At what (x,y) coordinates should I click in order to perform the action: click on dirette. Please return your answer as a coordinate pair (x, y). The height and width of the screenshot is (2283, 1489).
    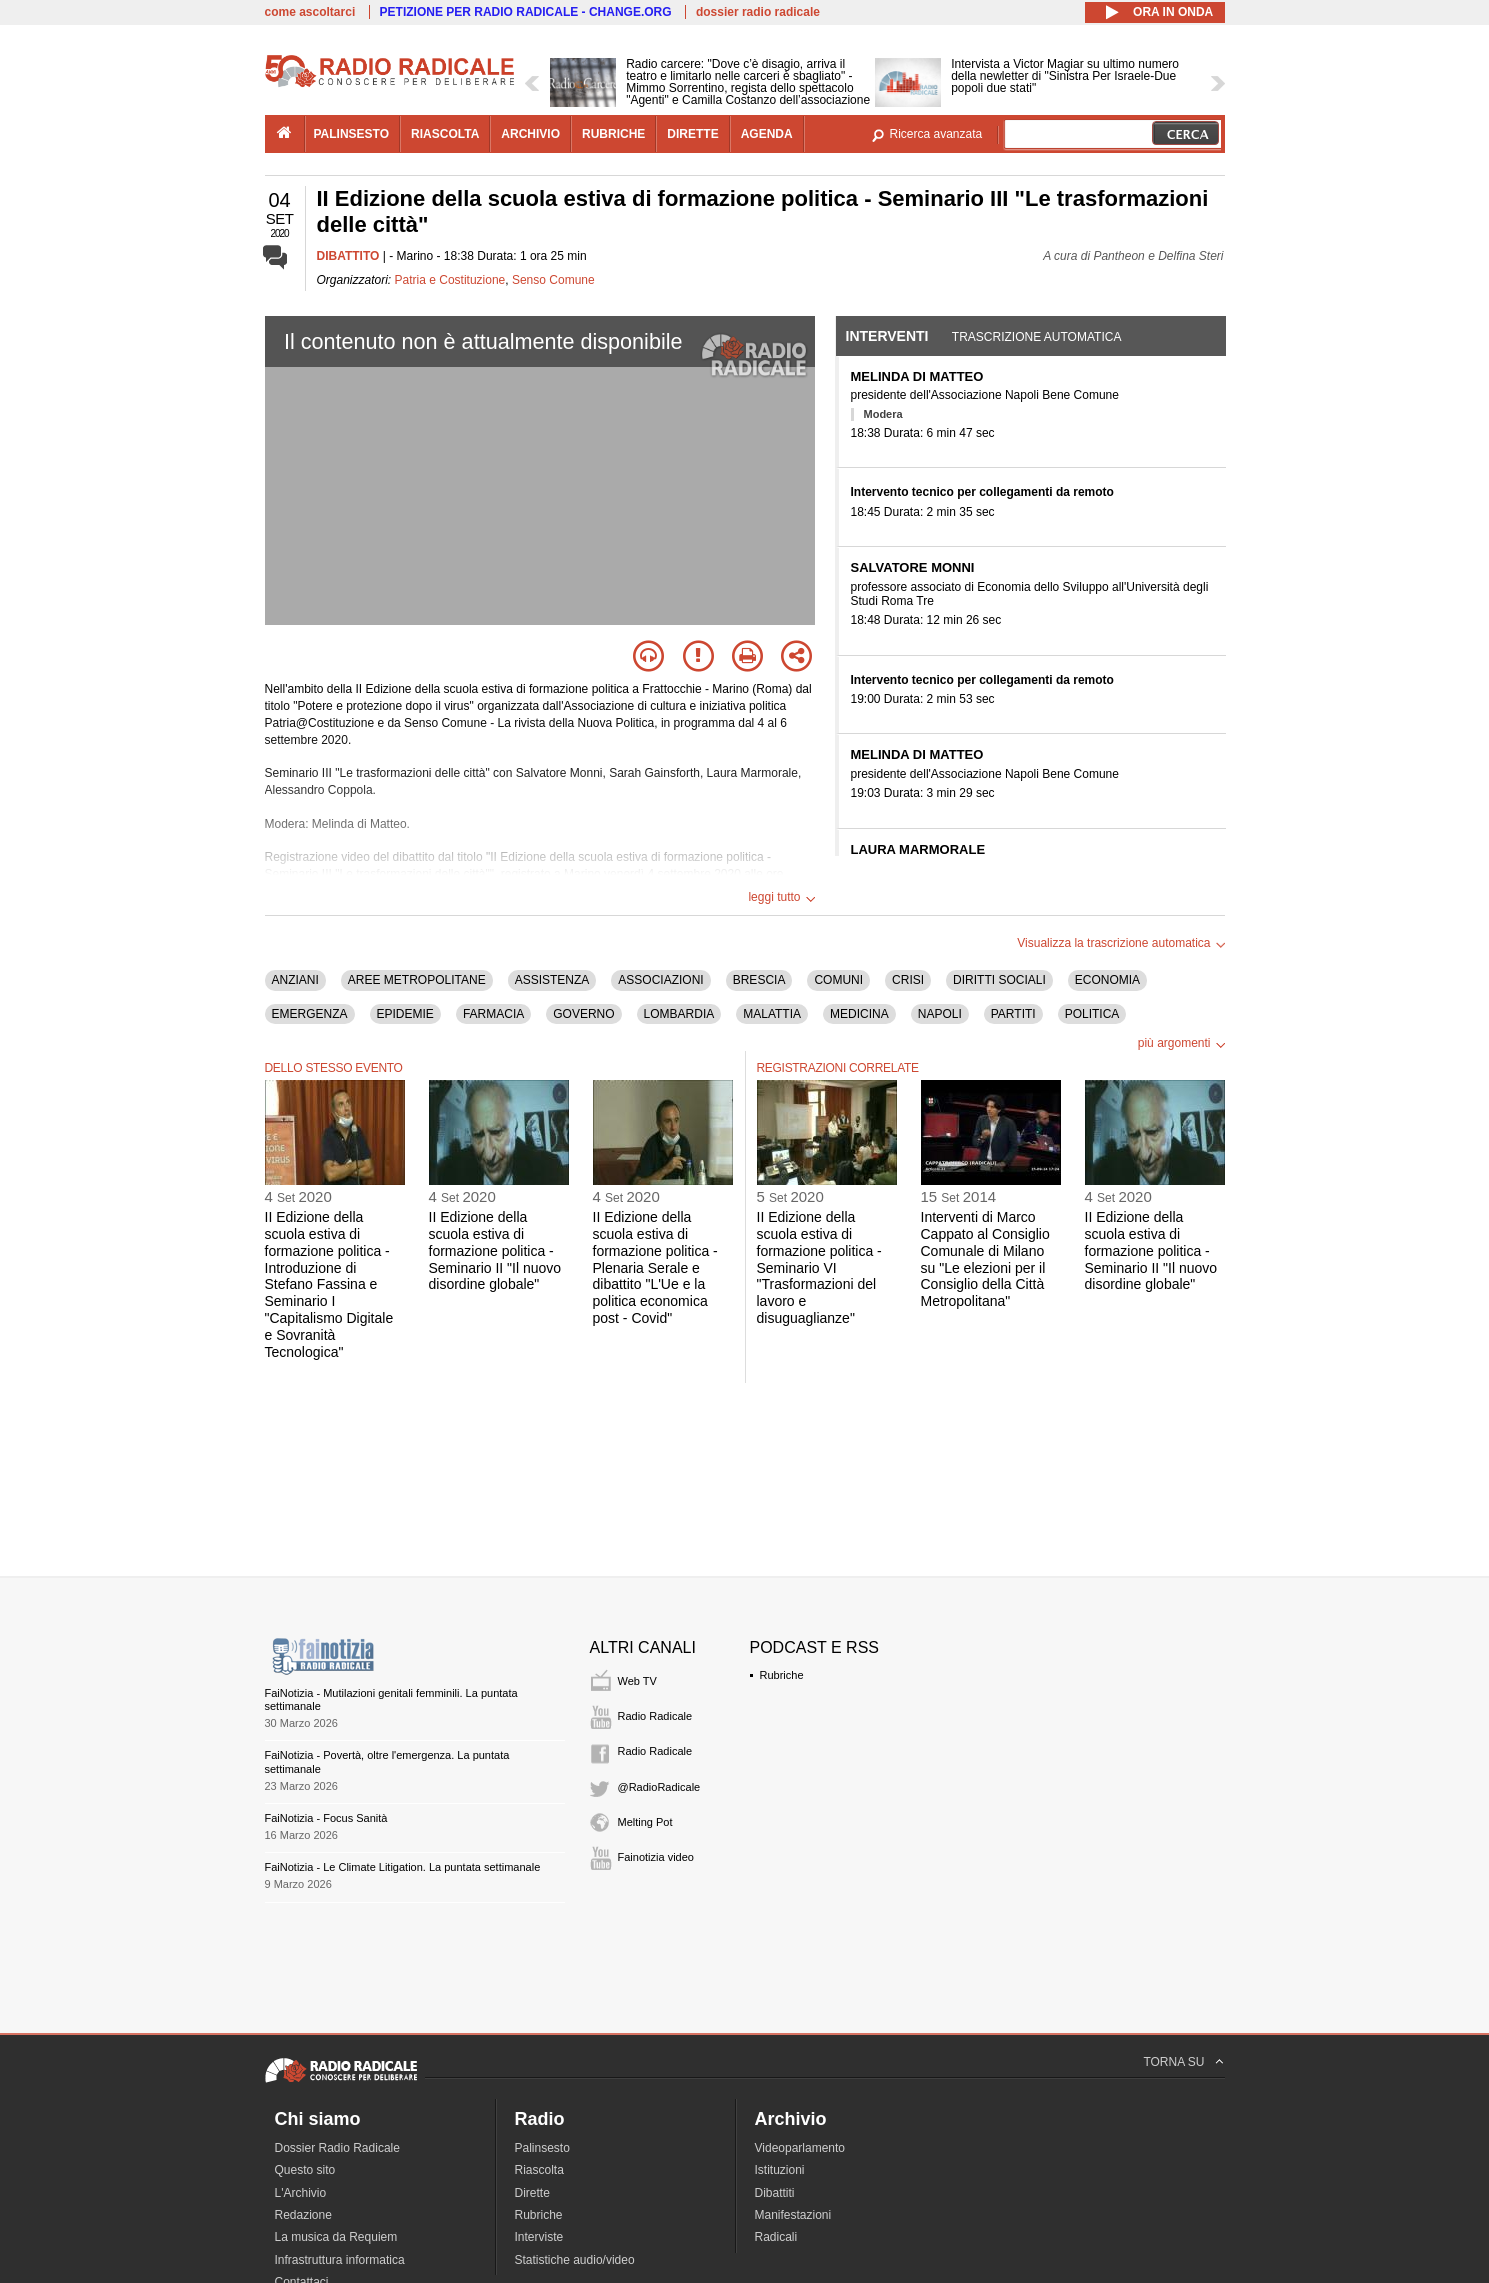
    Looking at the image, I should click on (692, 134).